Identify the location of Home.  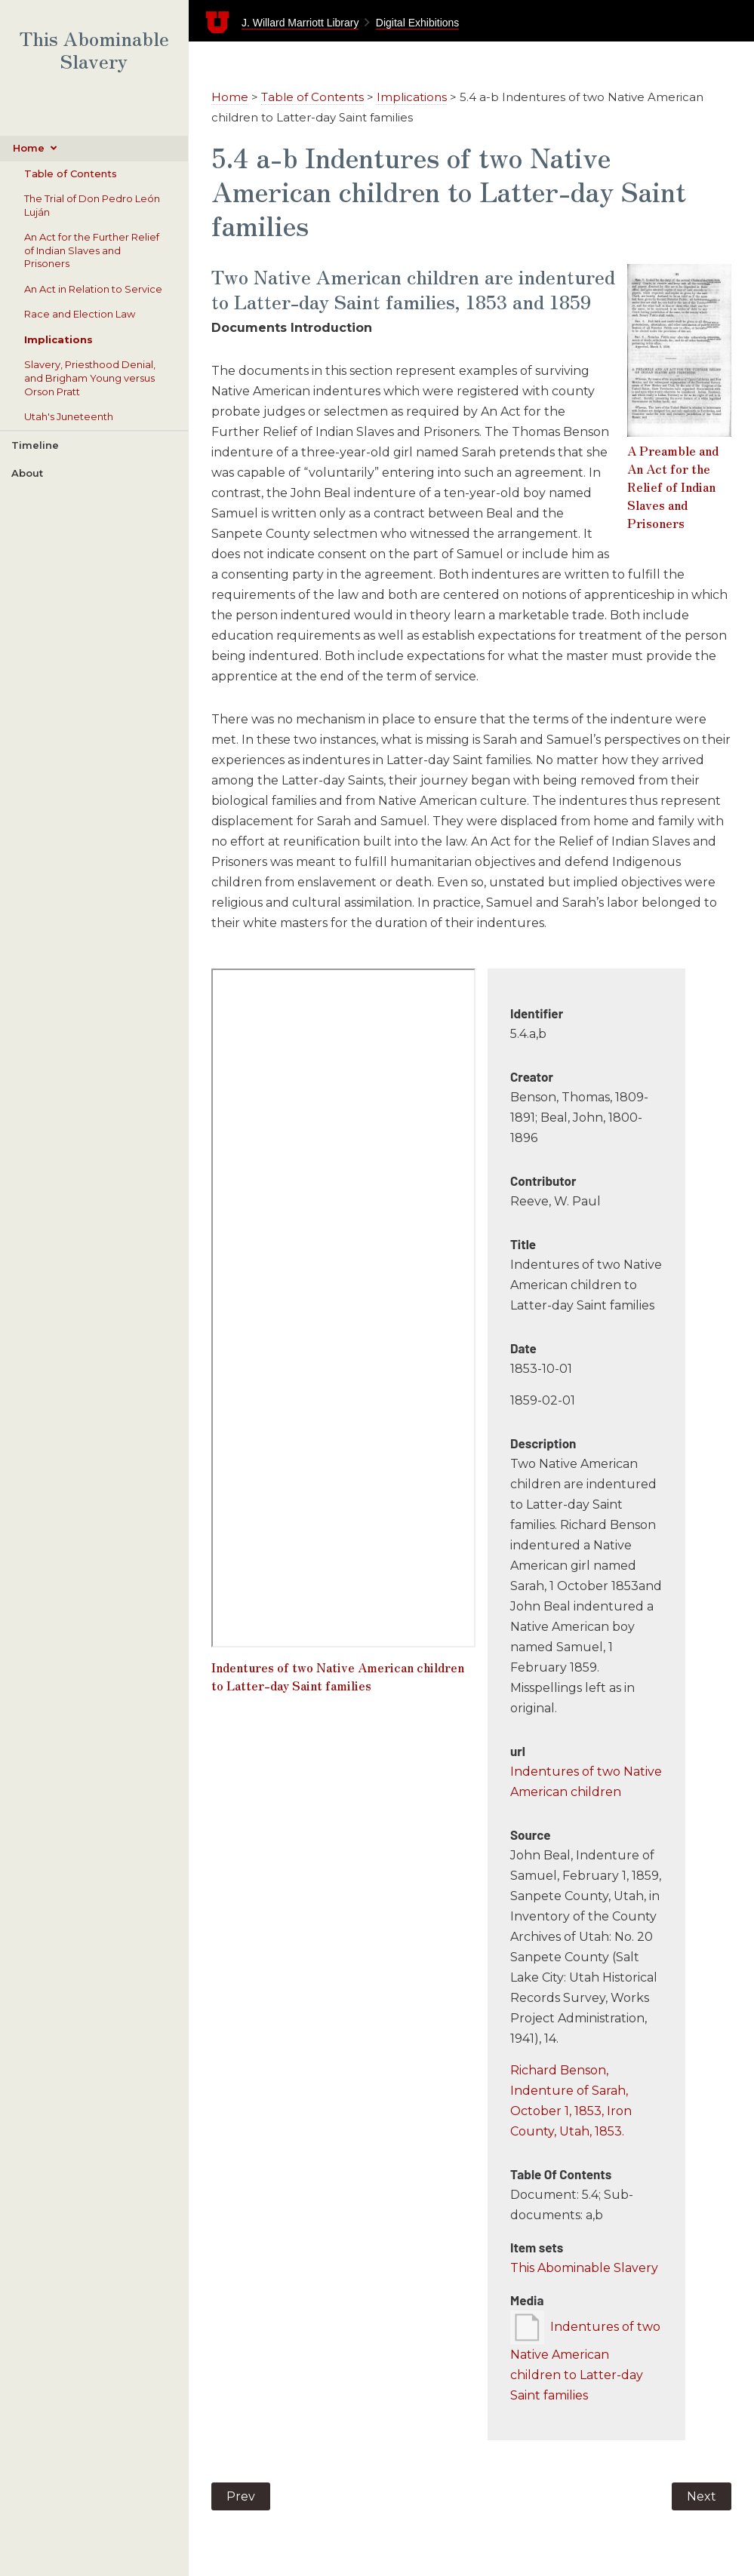
(29, 148).